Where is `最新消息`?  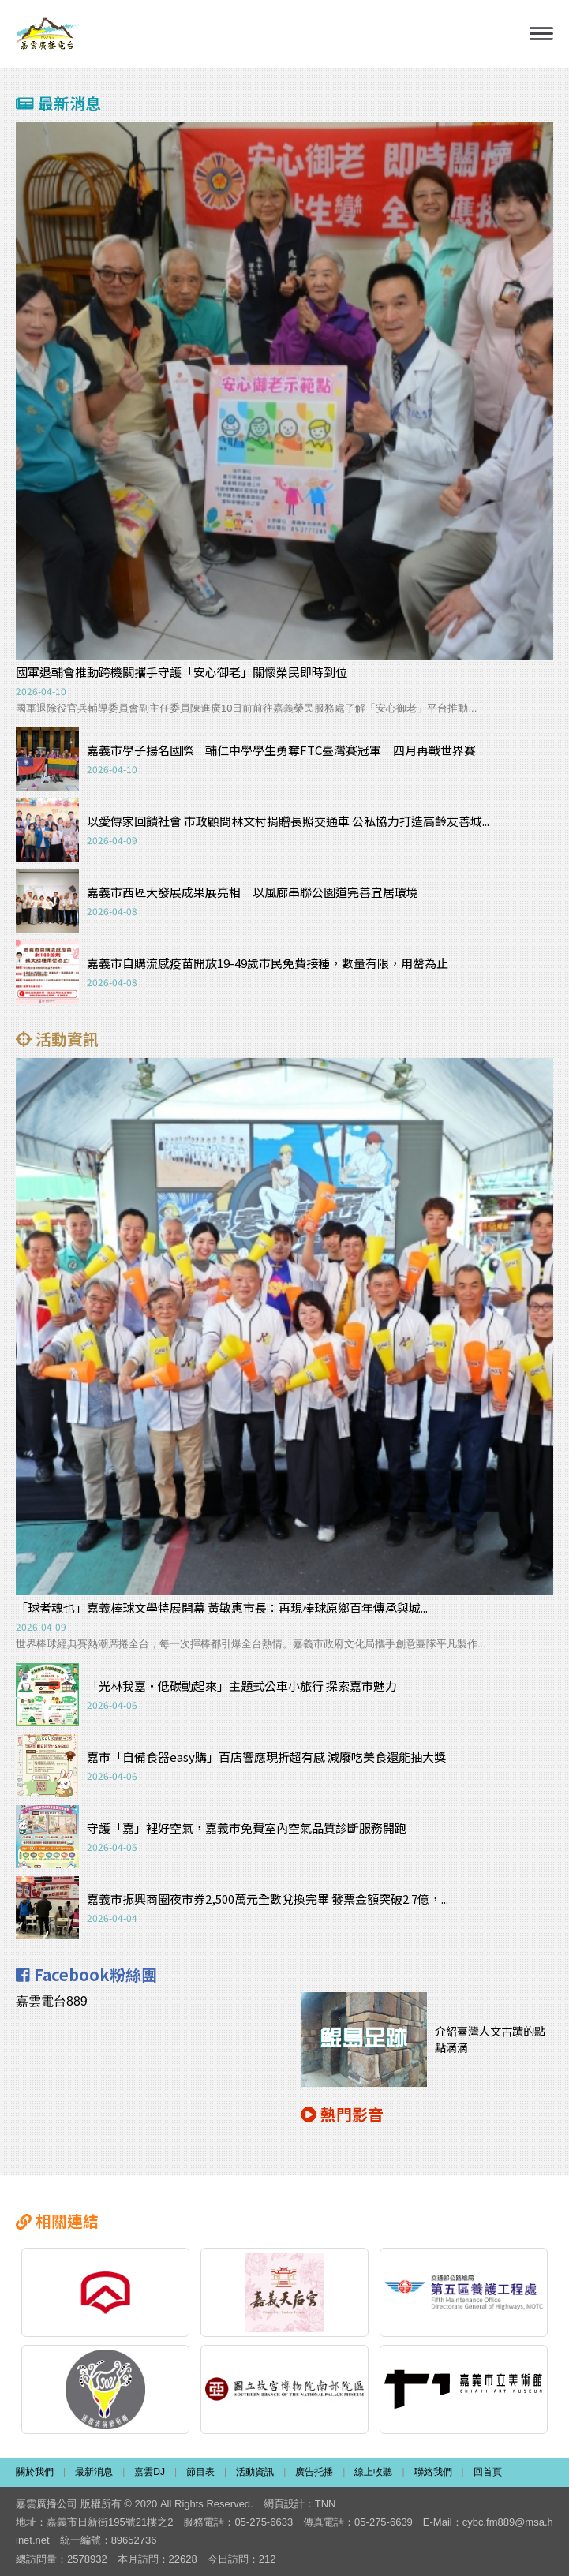
最新消息 is located at coordinates (94, 2471).